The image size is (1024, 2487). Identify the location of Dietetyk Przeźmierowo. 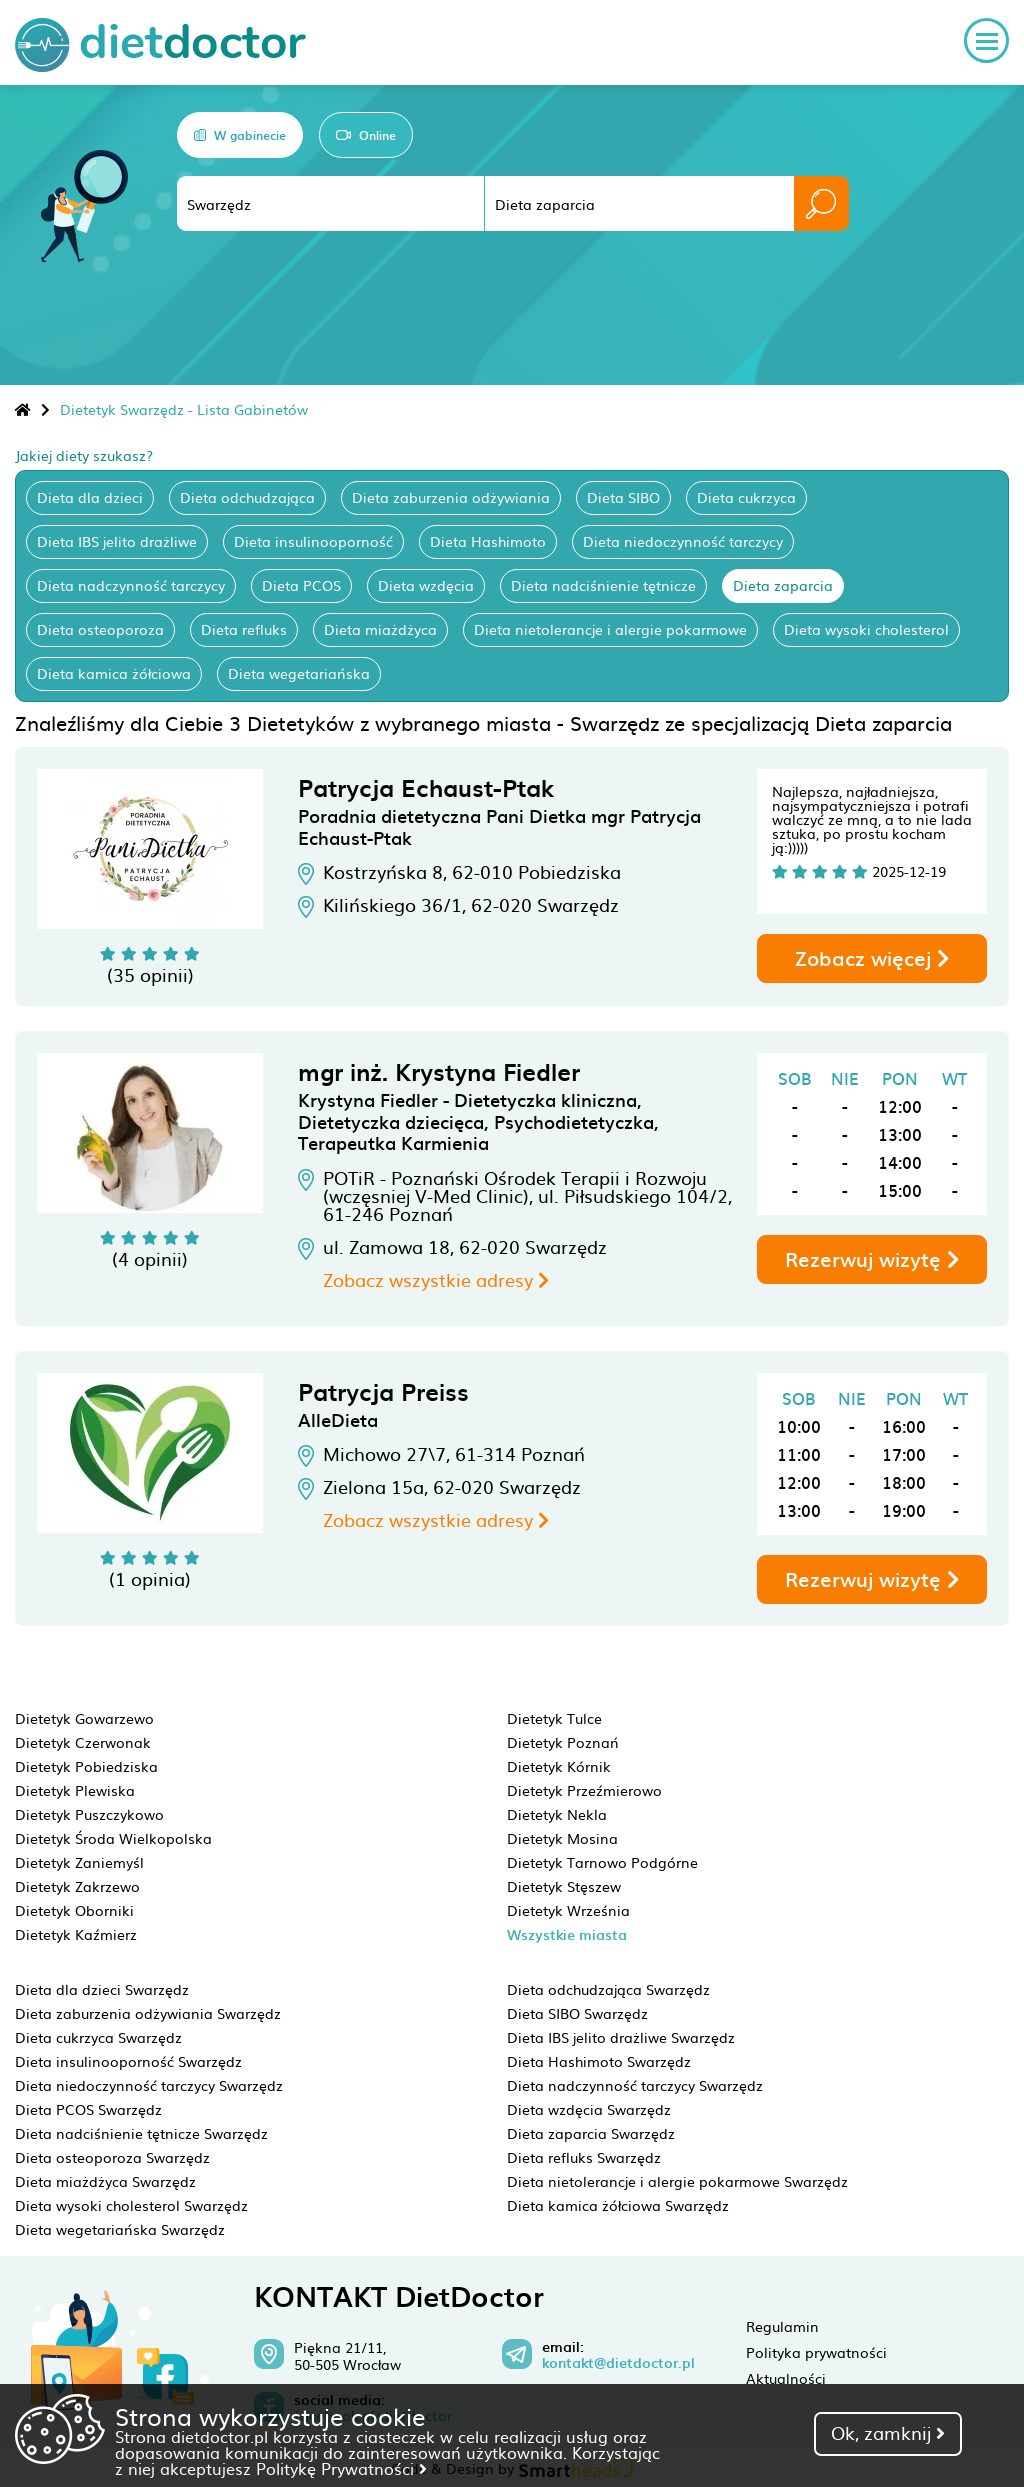
(584, 1790).